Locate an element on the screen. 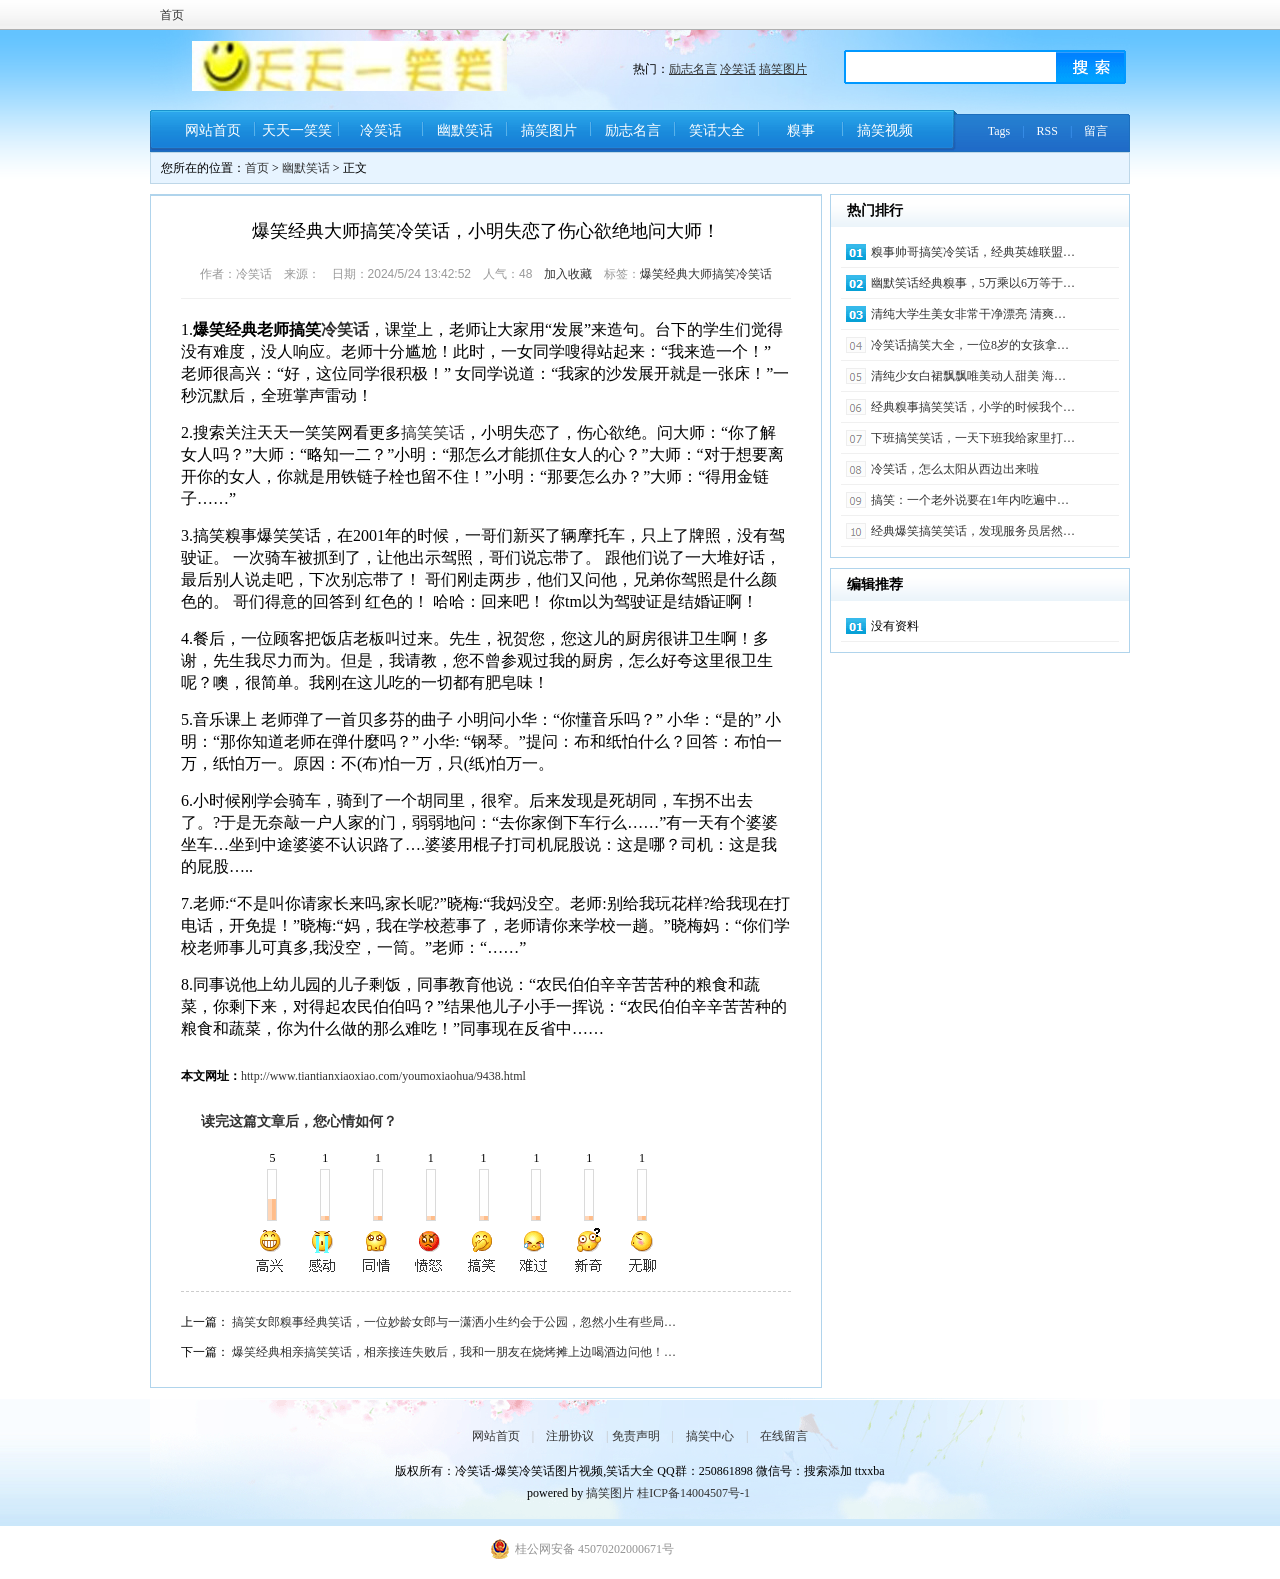  幽默笑话 is located at coordinates (465, 130).